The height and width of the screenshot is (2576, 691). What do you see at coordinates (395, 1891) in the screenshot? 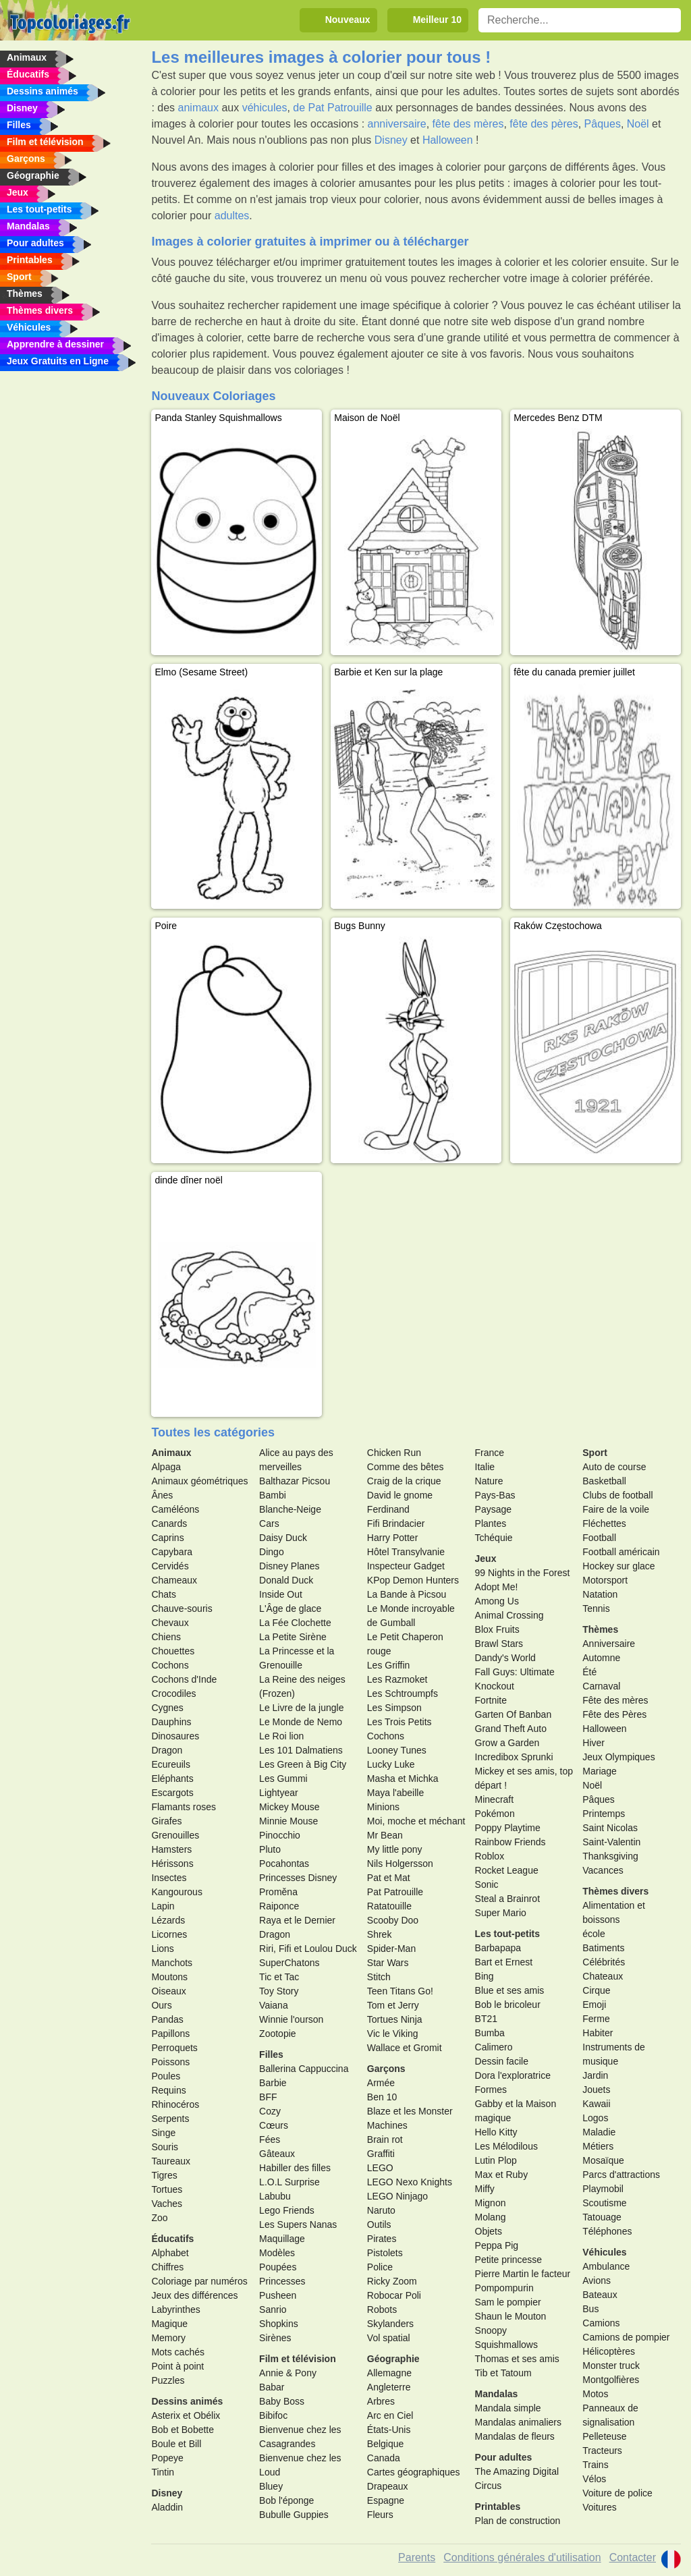
I see `Pat Patrouille` at bounding box center [395, 1891].